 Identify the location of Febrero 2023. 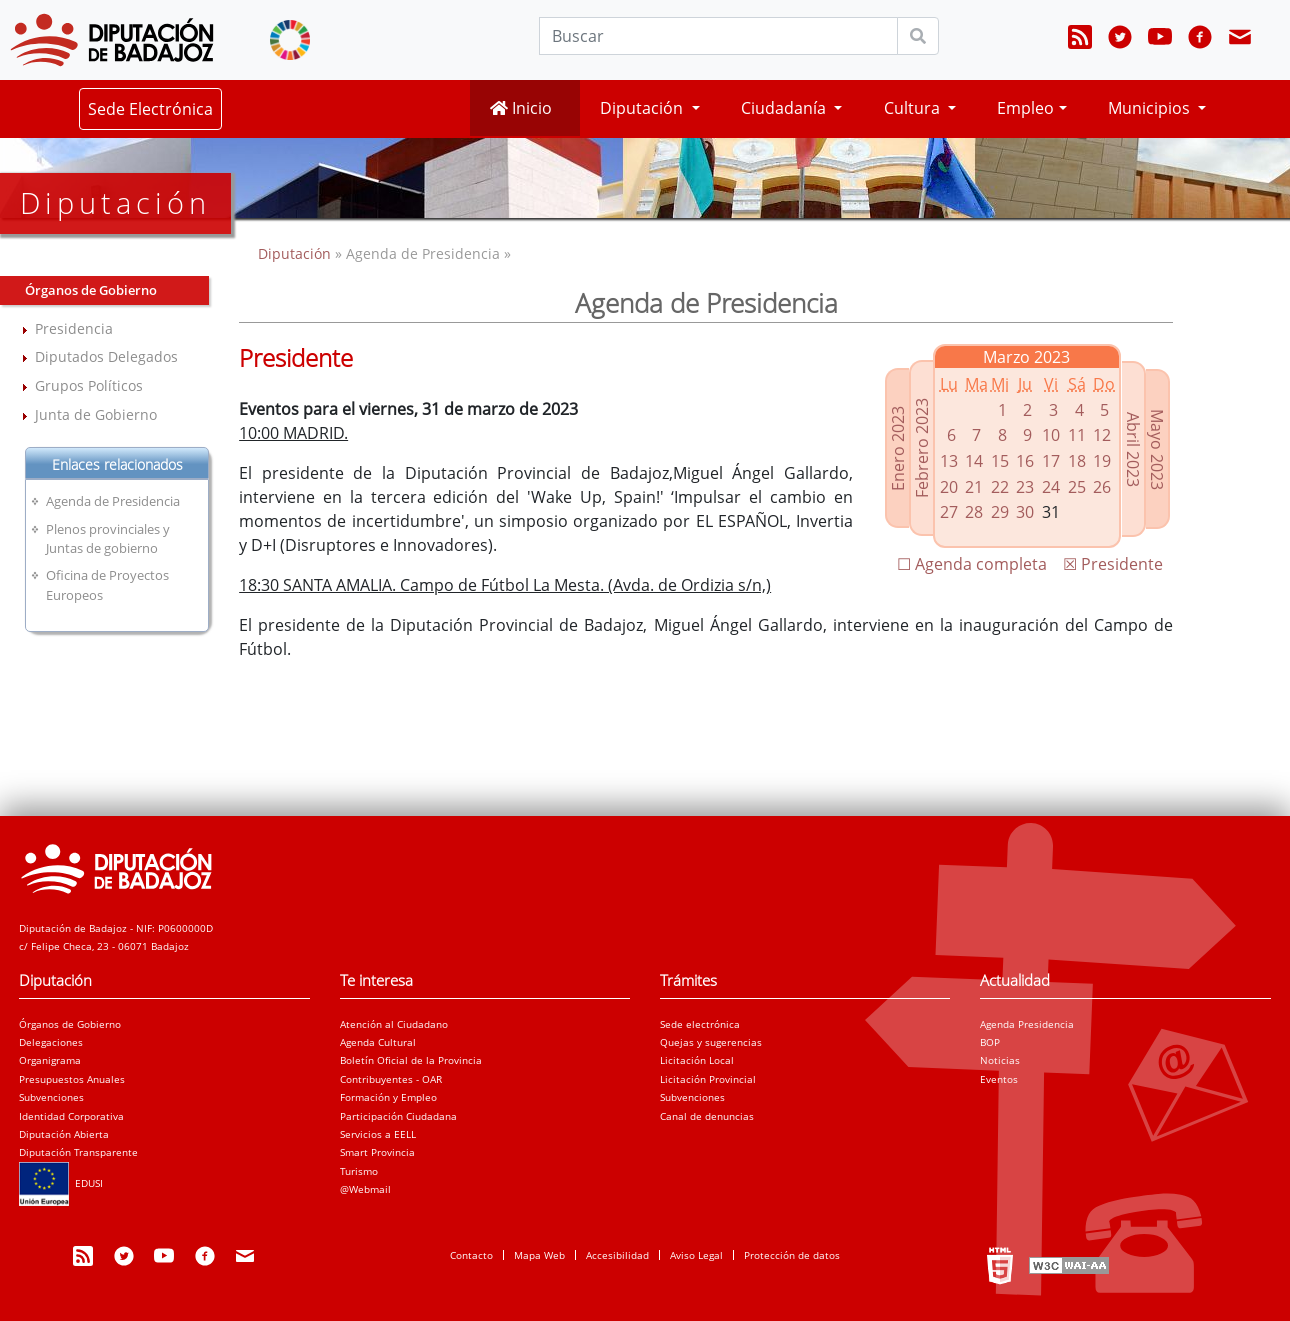
(922, 448).